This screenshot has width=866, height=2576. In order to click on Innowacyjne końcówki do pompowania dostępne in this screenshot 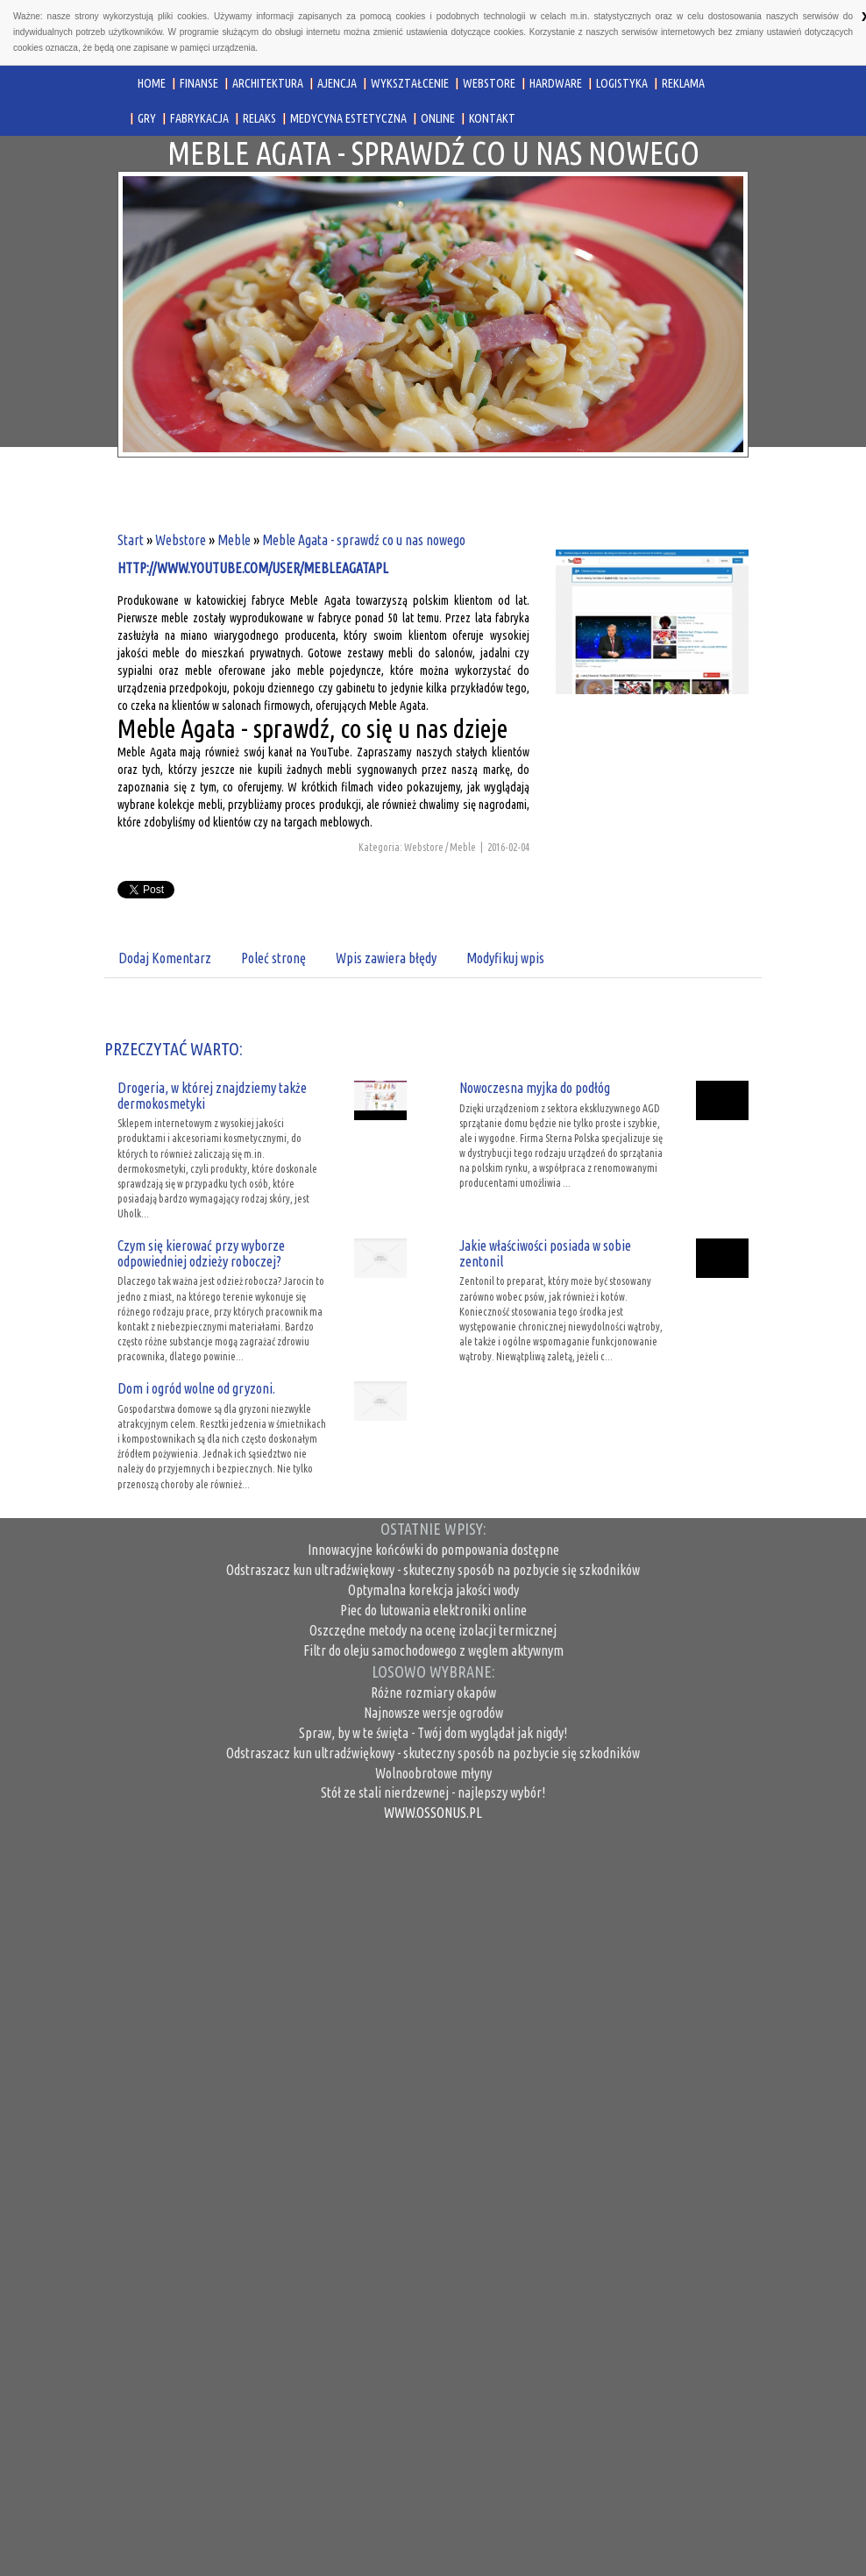, I will do `click(433, 1550)`.